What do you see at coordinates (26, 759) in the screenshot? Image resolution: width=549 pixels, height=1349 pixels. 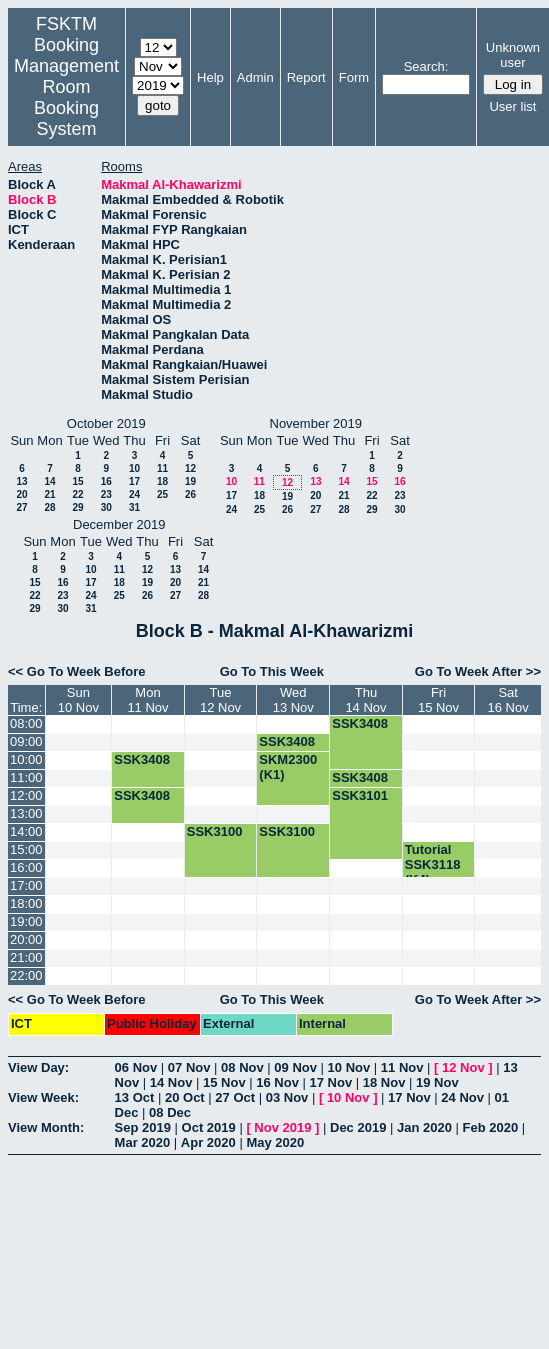 I see `10:00` at bounding box center [26, 759].